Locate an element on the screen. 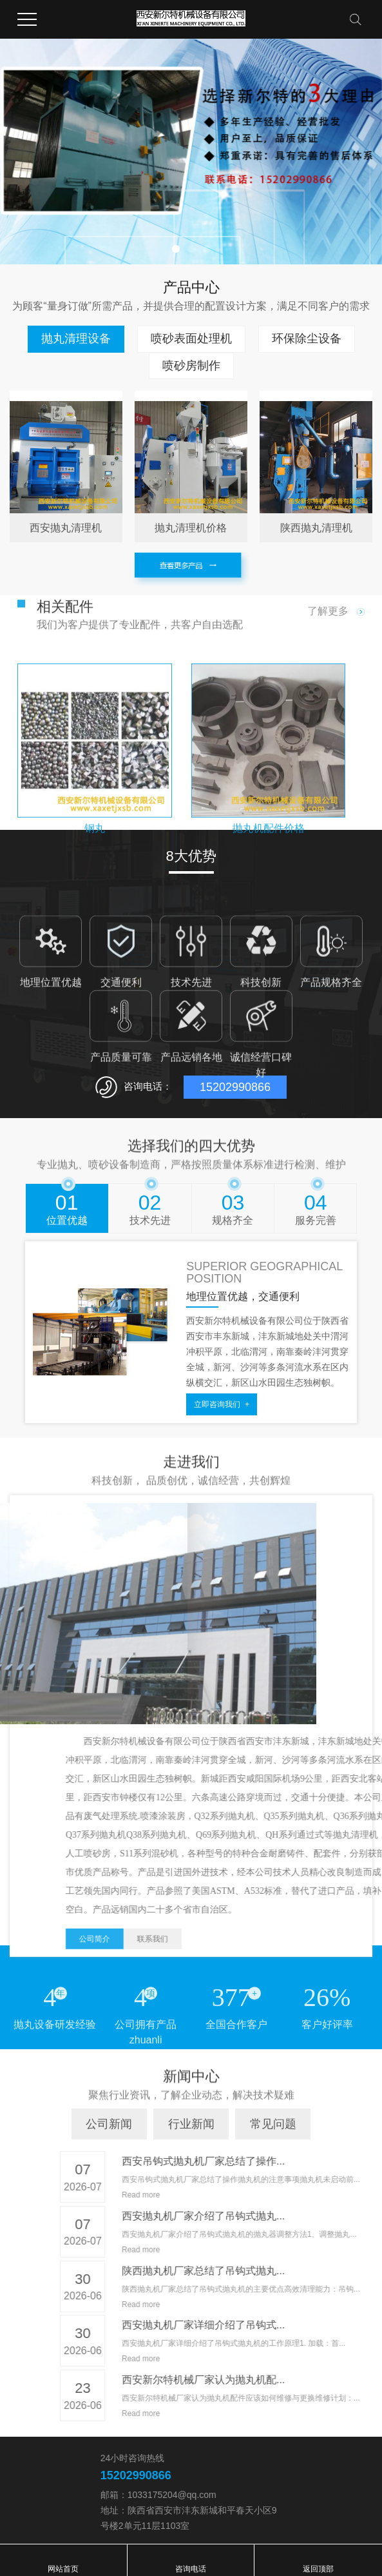 This screenshot has width=382, height=2576. [button] is located at coordinates (176, 249).